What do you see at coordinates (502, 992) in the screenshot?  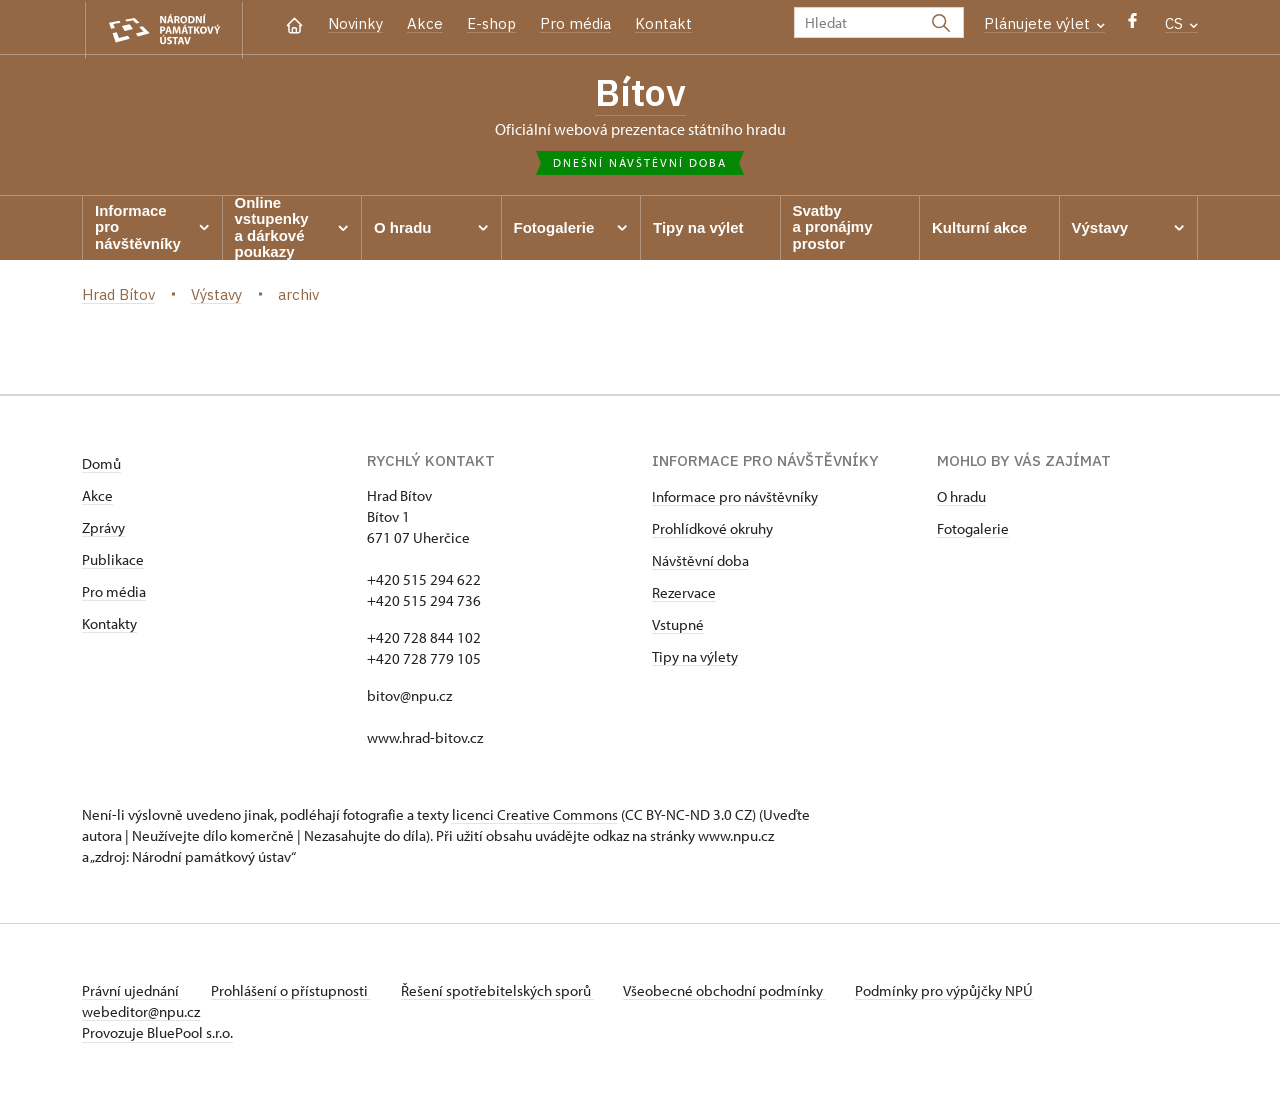 I see `Řešení spotřebitelských sporů` at bounding box center [502, 992].